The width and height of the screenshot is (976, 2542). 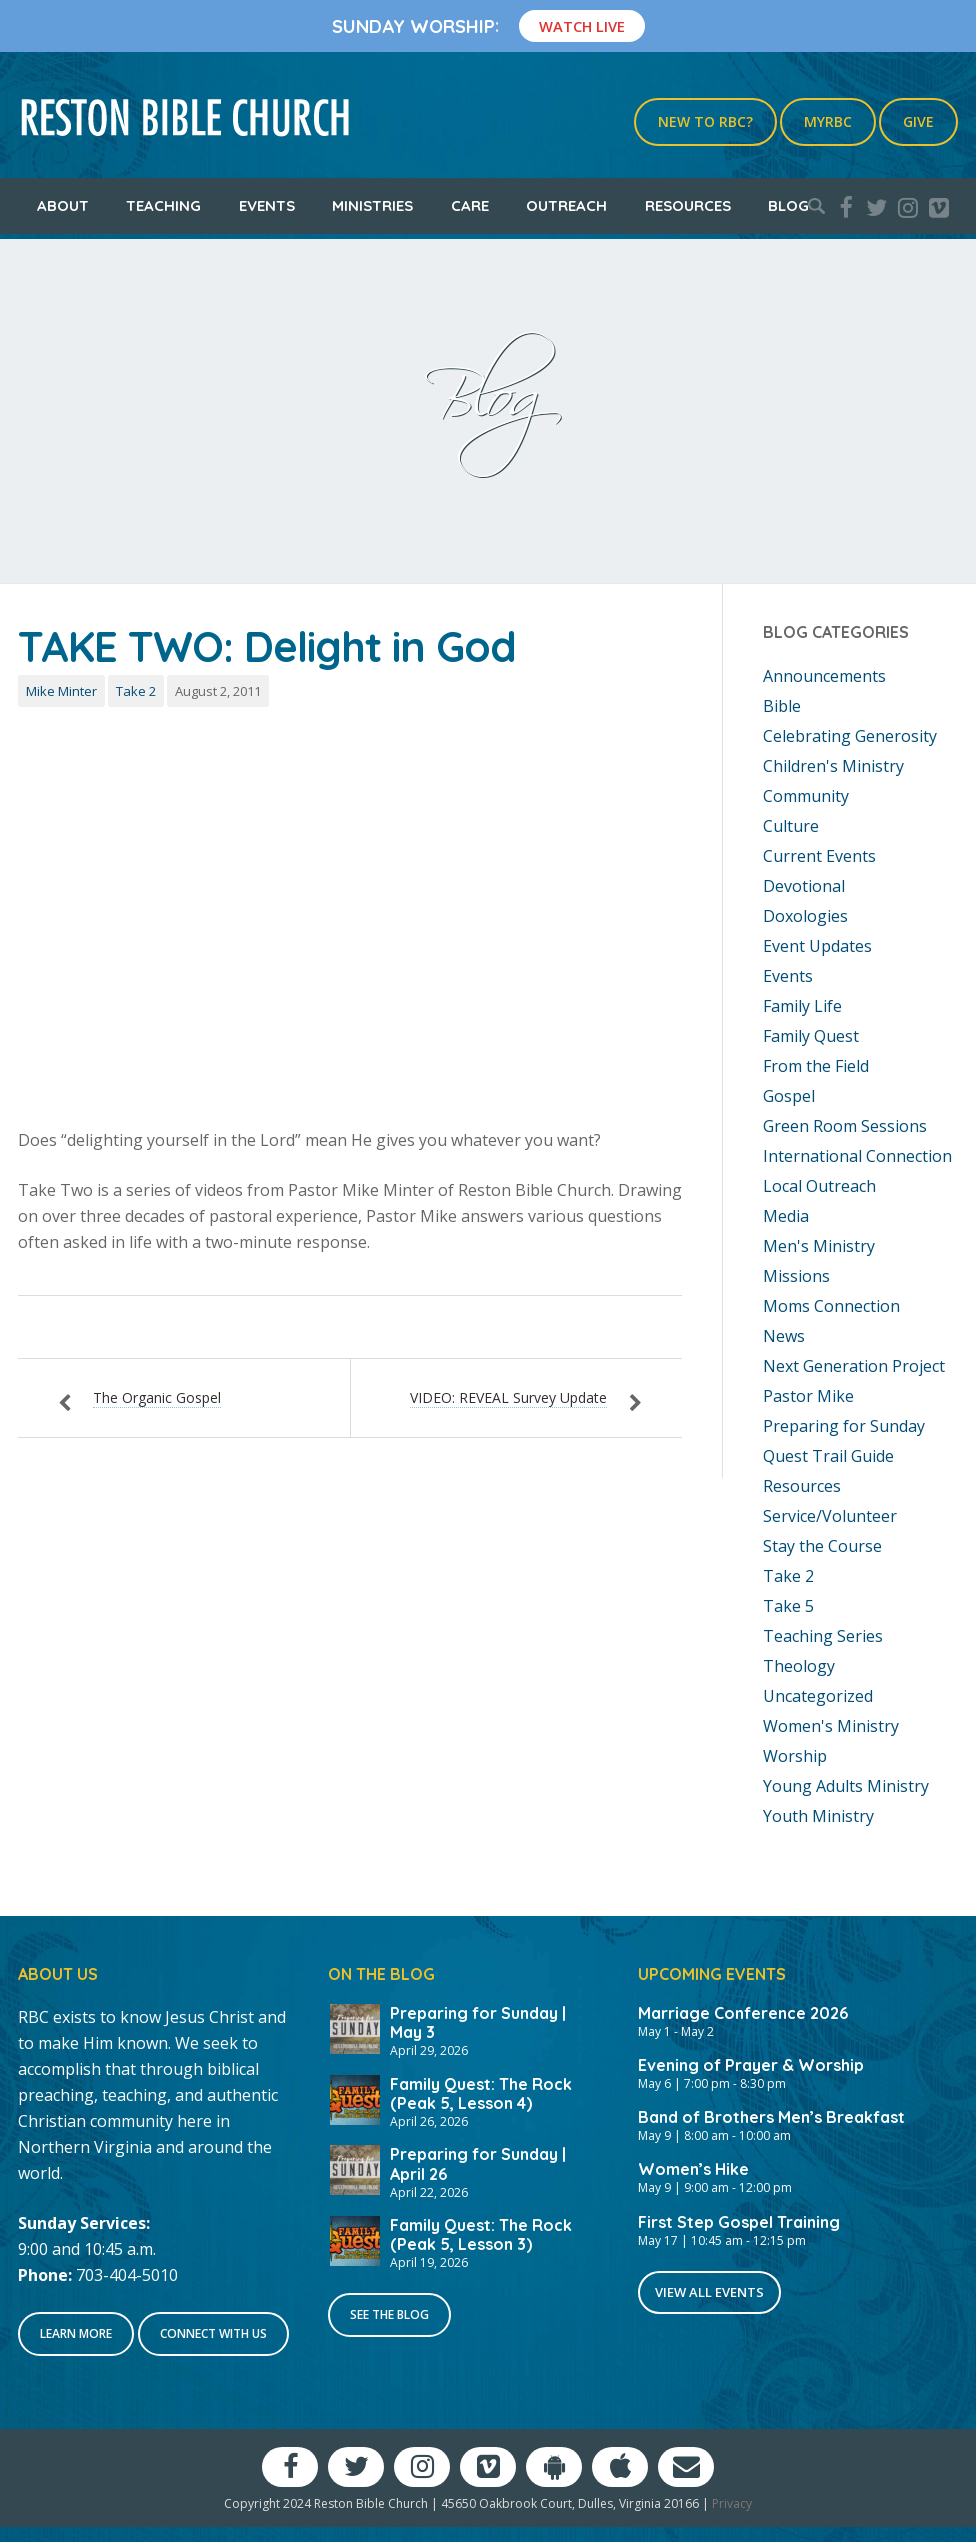 What do you see at coordinates (693, 2169) in the screenshot?
I see `Women’s Hike` at bounding box center [693, 2169].